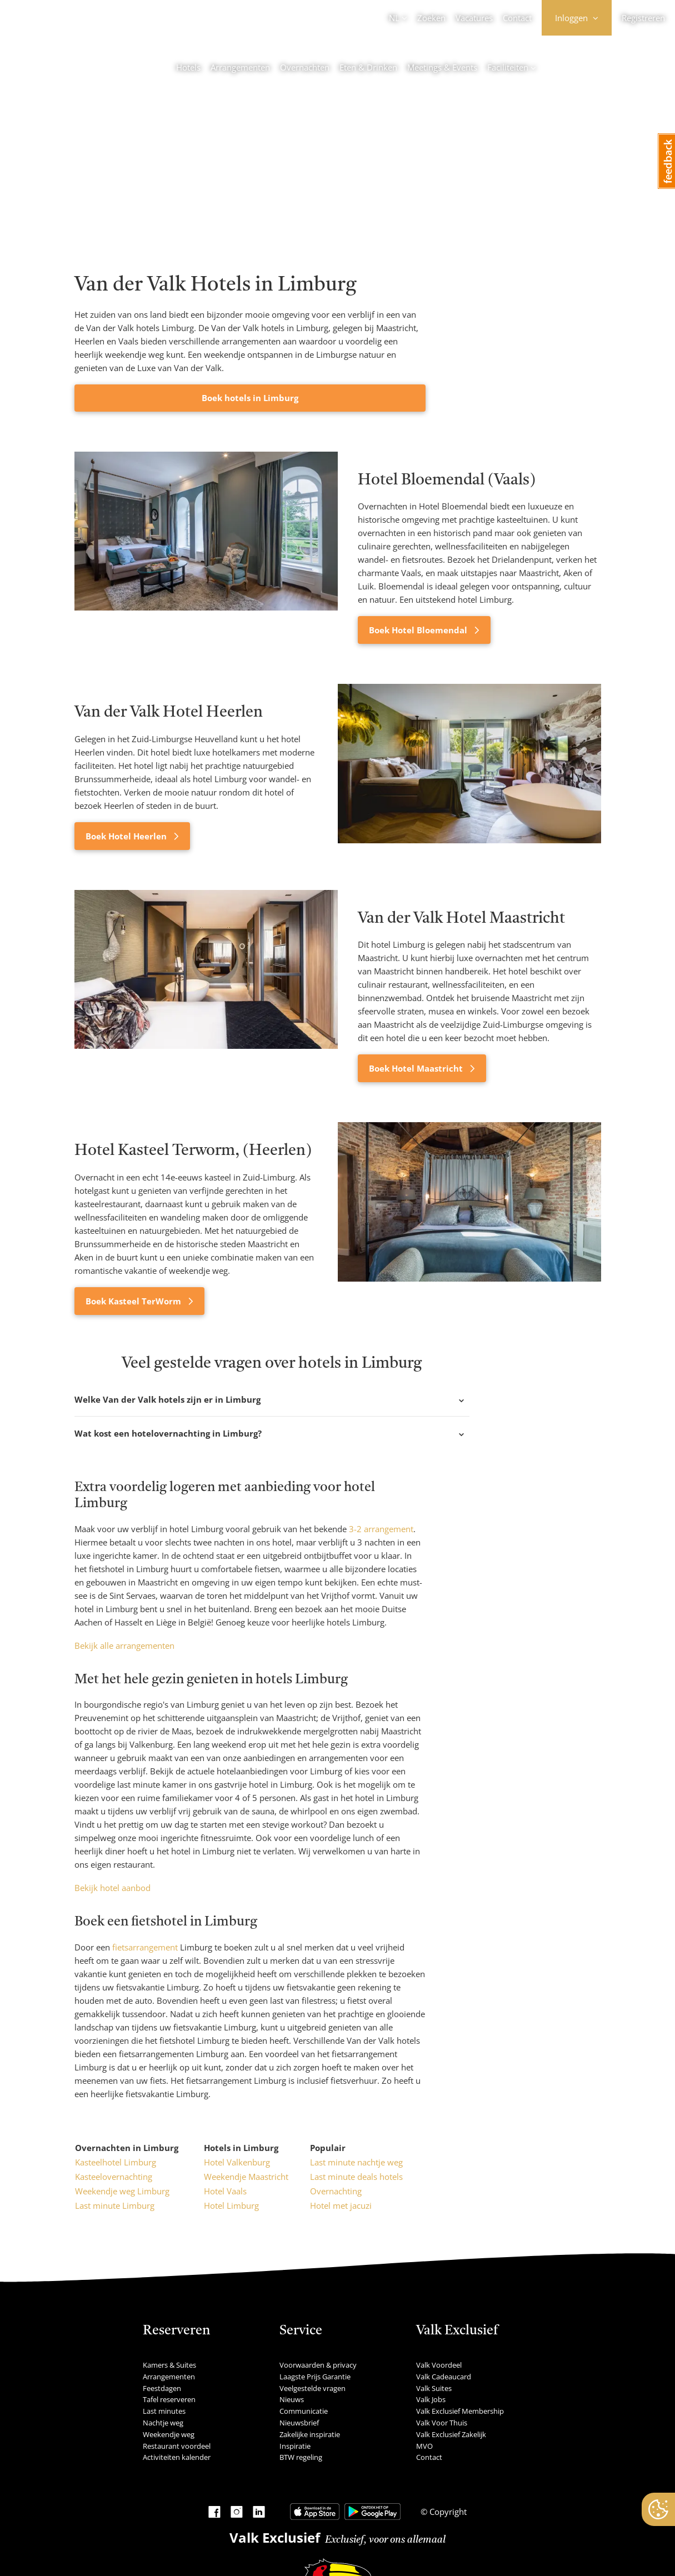  Describe the element at coordinates (114, 2205) in the screenshot. I see `Last minute Limburg` at that location.